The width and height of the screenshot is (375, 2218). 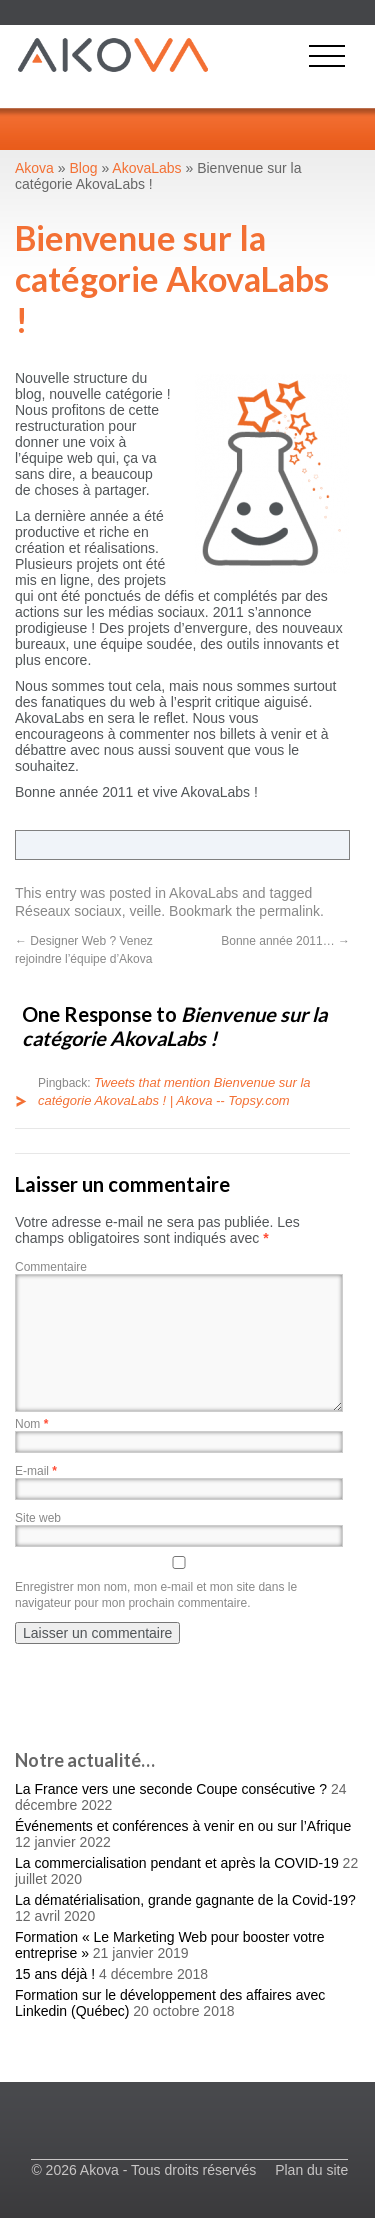 I want to click on La France vers une seconde Coupe consécutive ?, so click(x=171, y=1789).